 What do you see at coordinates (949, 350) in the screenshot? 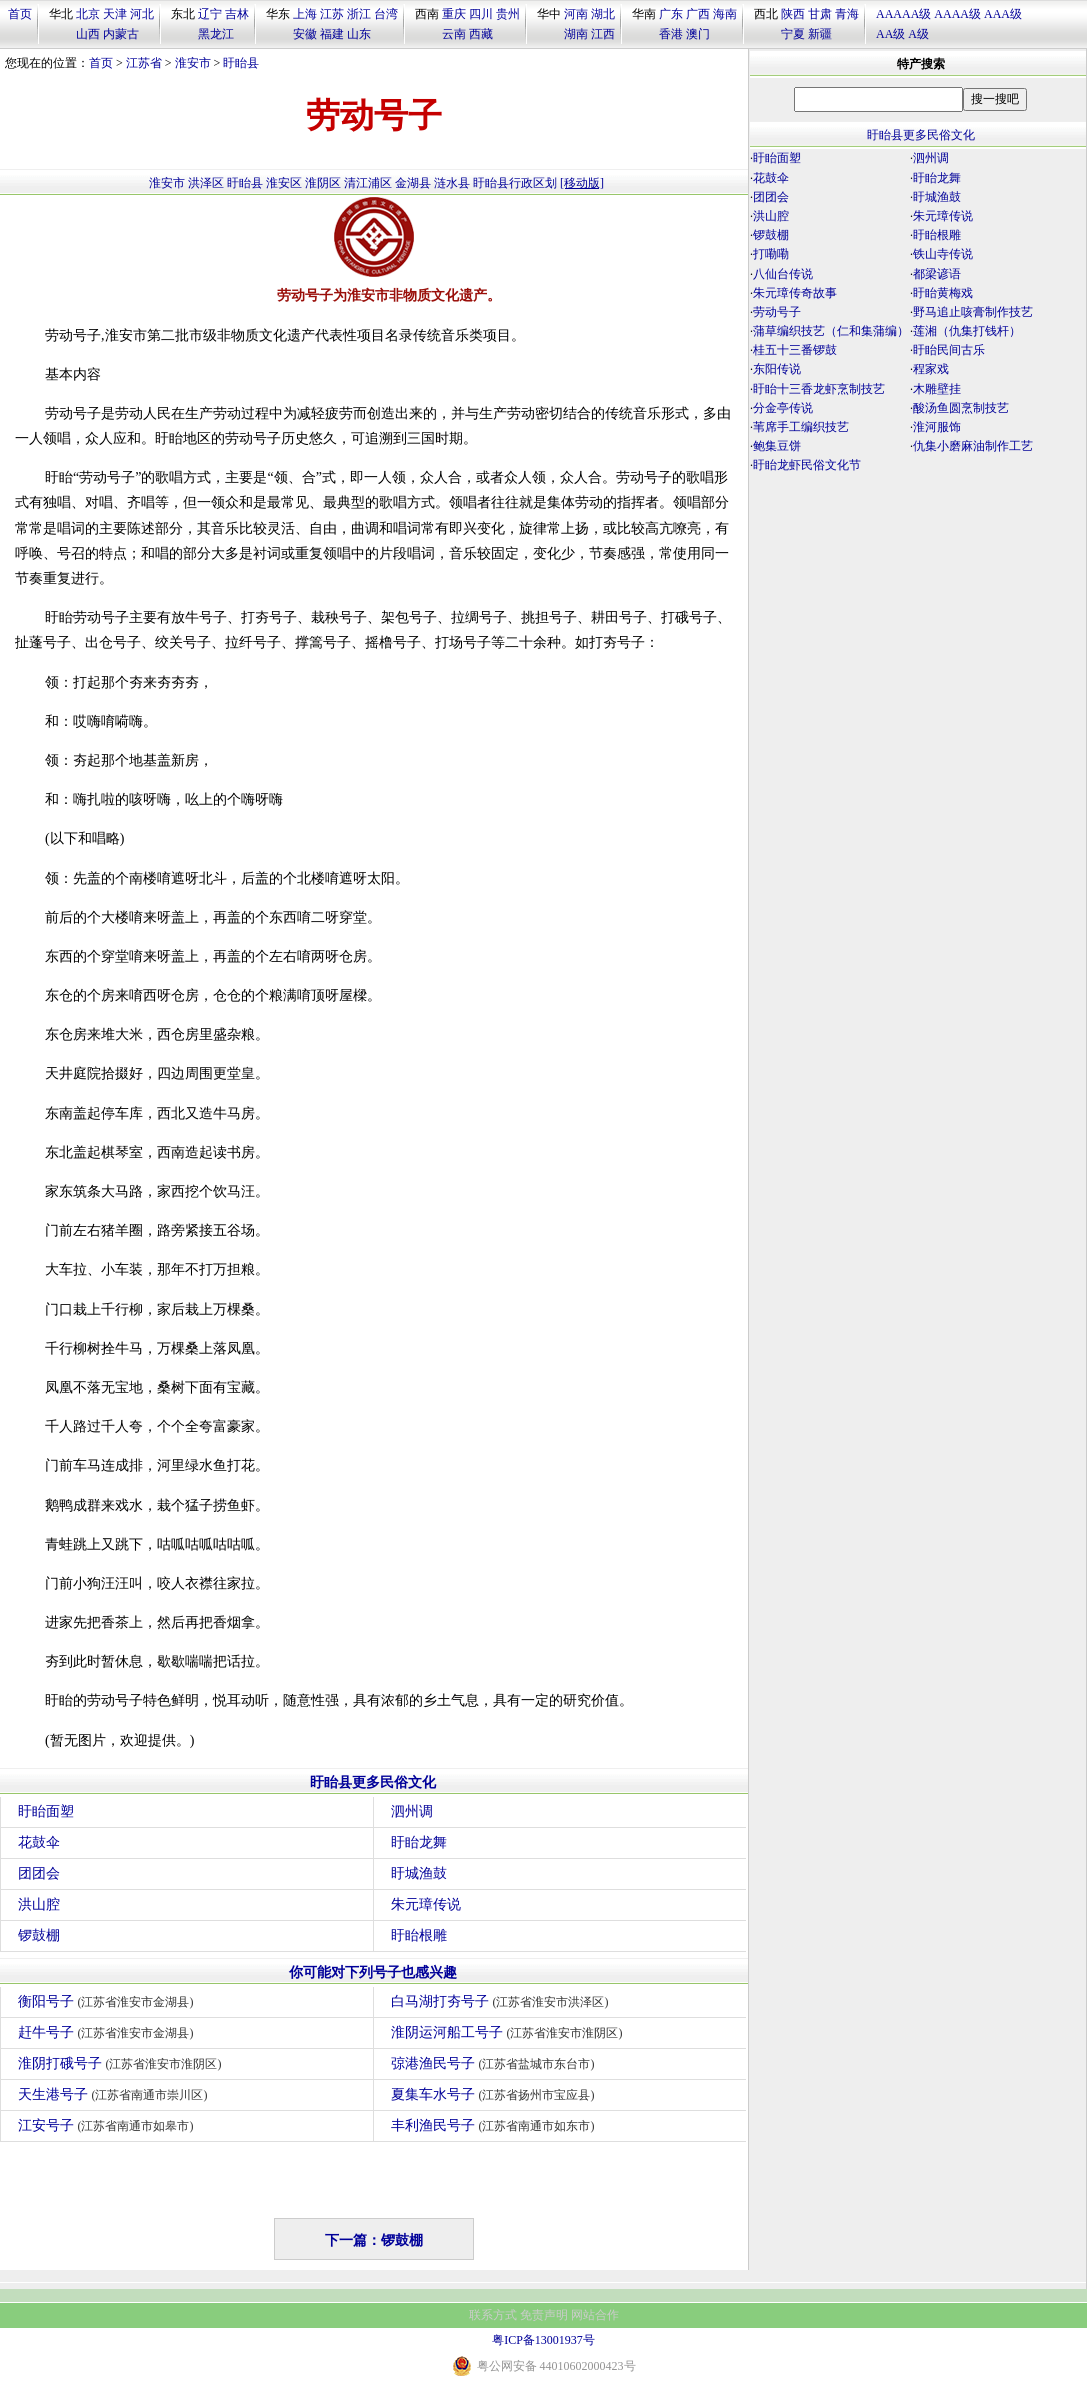
I see `盱眙民间古乐` at bounding box center [949, 350].